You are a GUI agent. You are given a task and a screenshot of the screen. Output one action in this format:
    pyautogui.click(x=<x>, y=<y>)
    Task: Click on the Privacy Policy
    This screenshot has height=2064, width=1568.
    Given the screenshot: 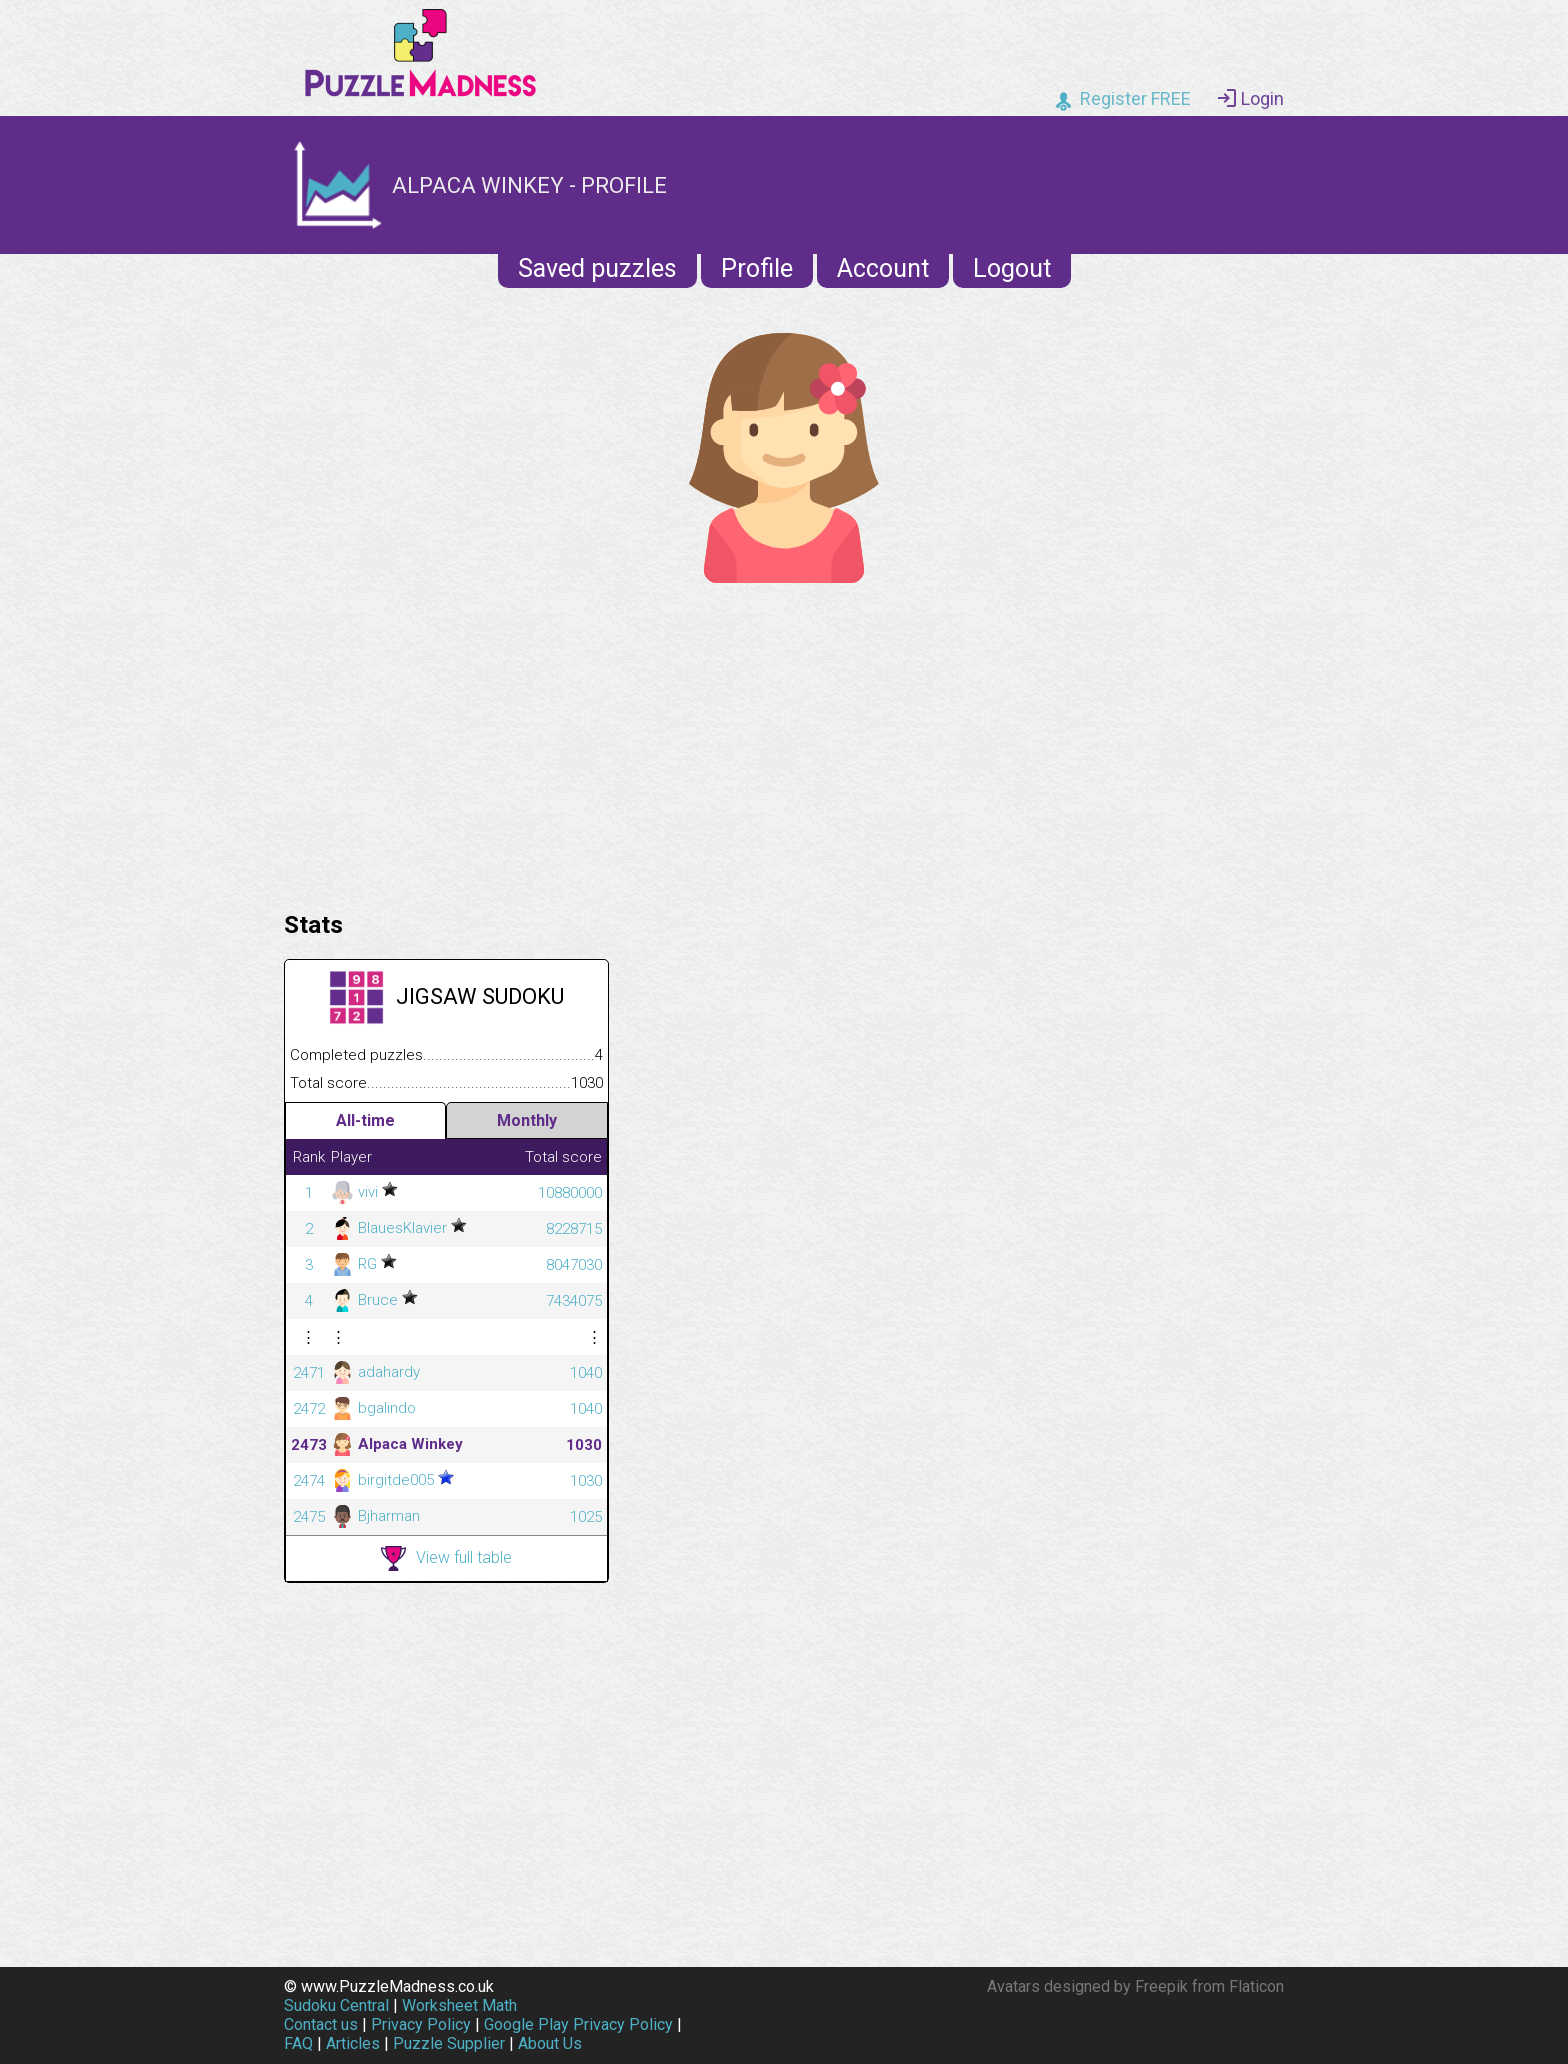 What is the action you would take?
    pyautogui.click(x=421, y=2024)
    